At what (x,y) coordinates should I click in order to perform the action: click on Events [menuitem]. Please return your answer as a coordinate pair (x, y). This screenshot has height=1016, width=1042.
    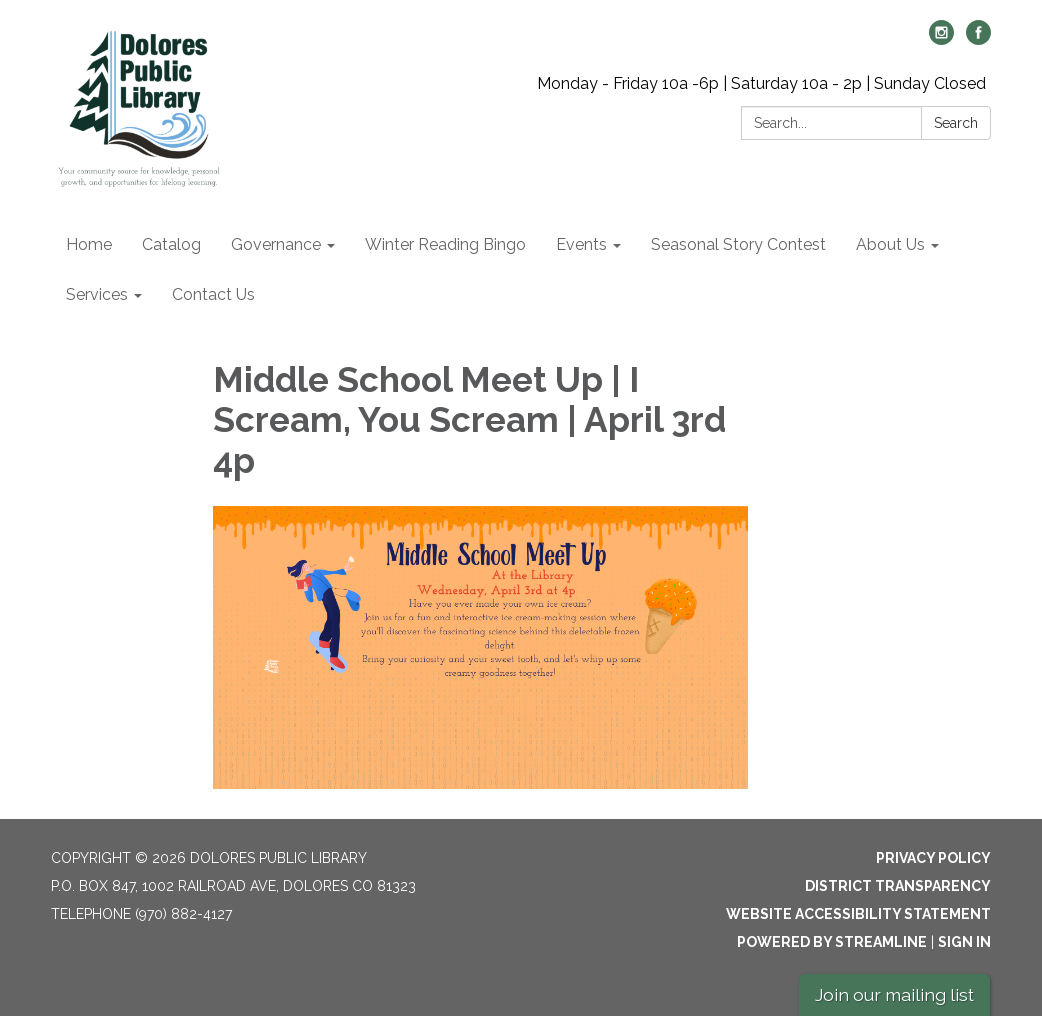
    Looking at the image, I should click on (581, 244).